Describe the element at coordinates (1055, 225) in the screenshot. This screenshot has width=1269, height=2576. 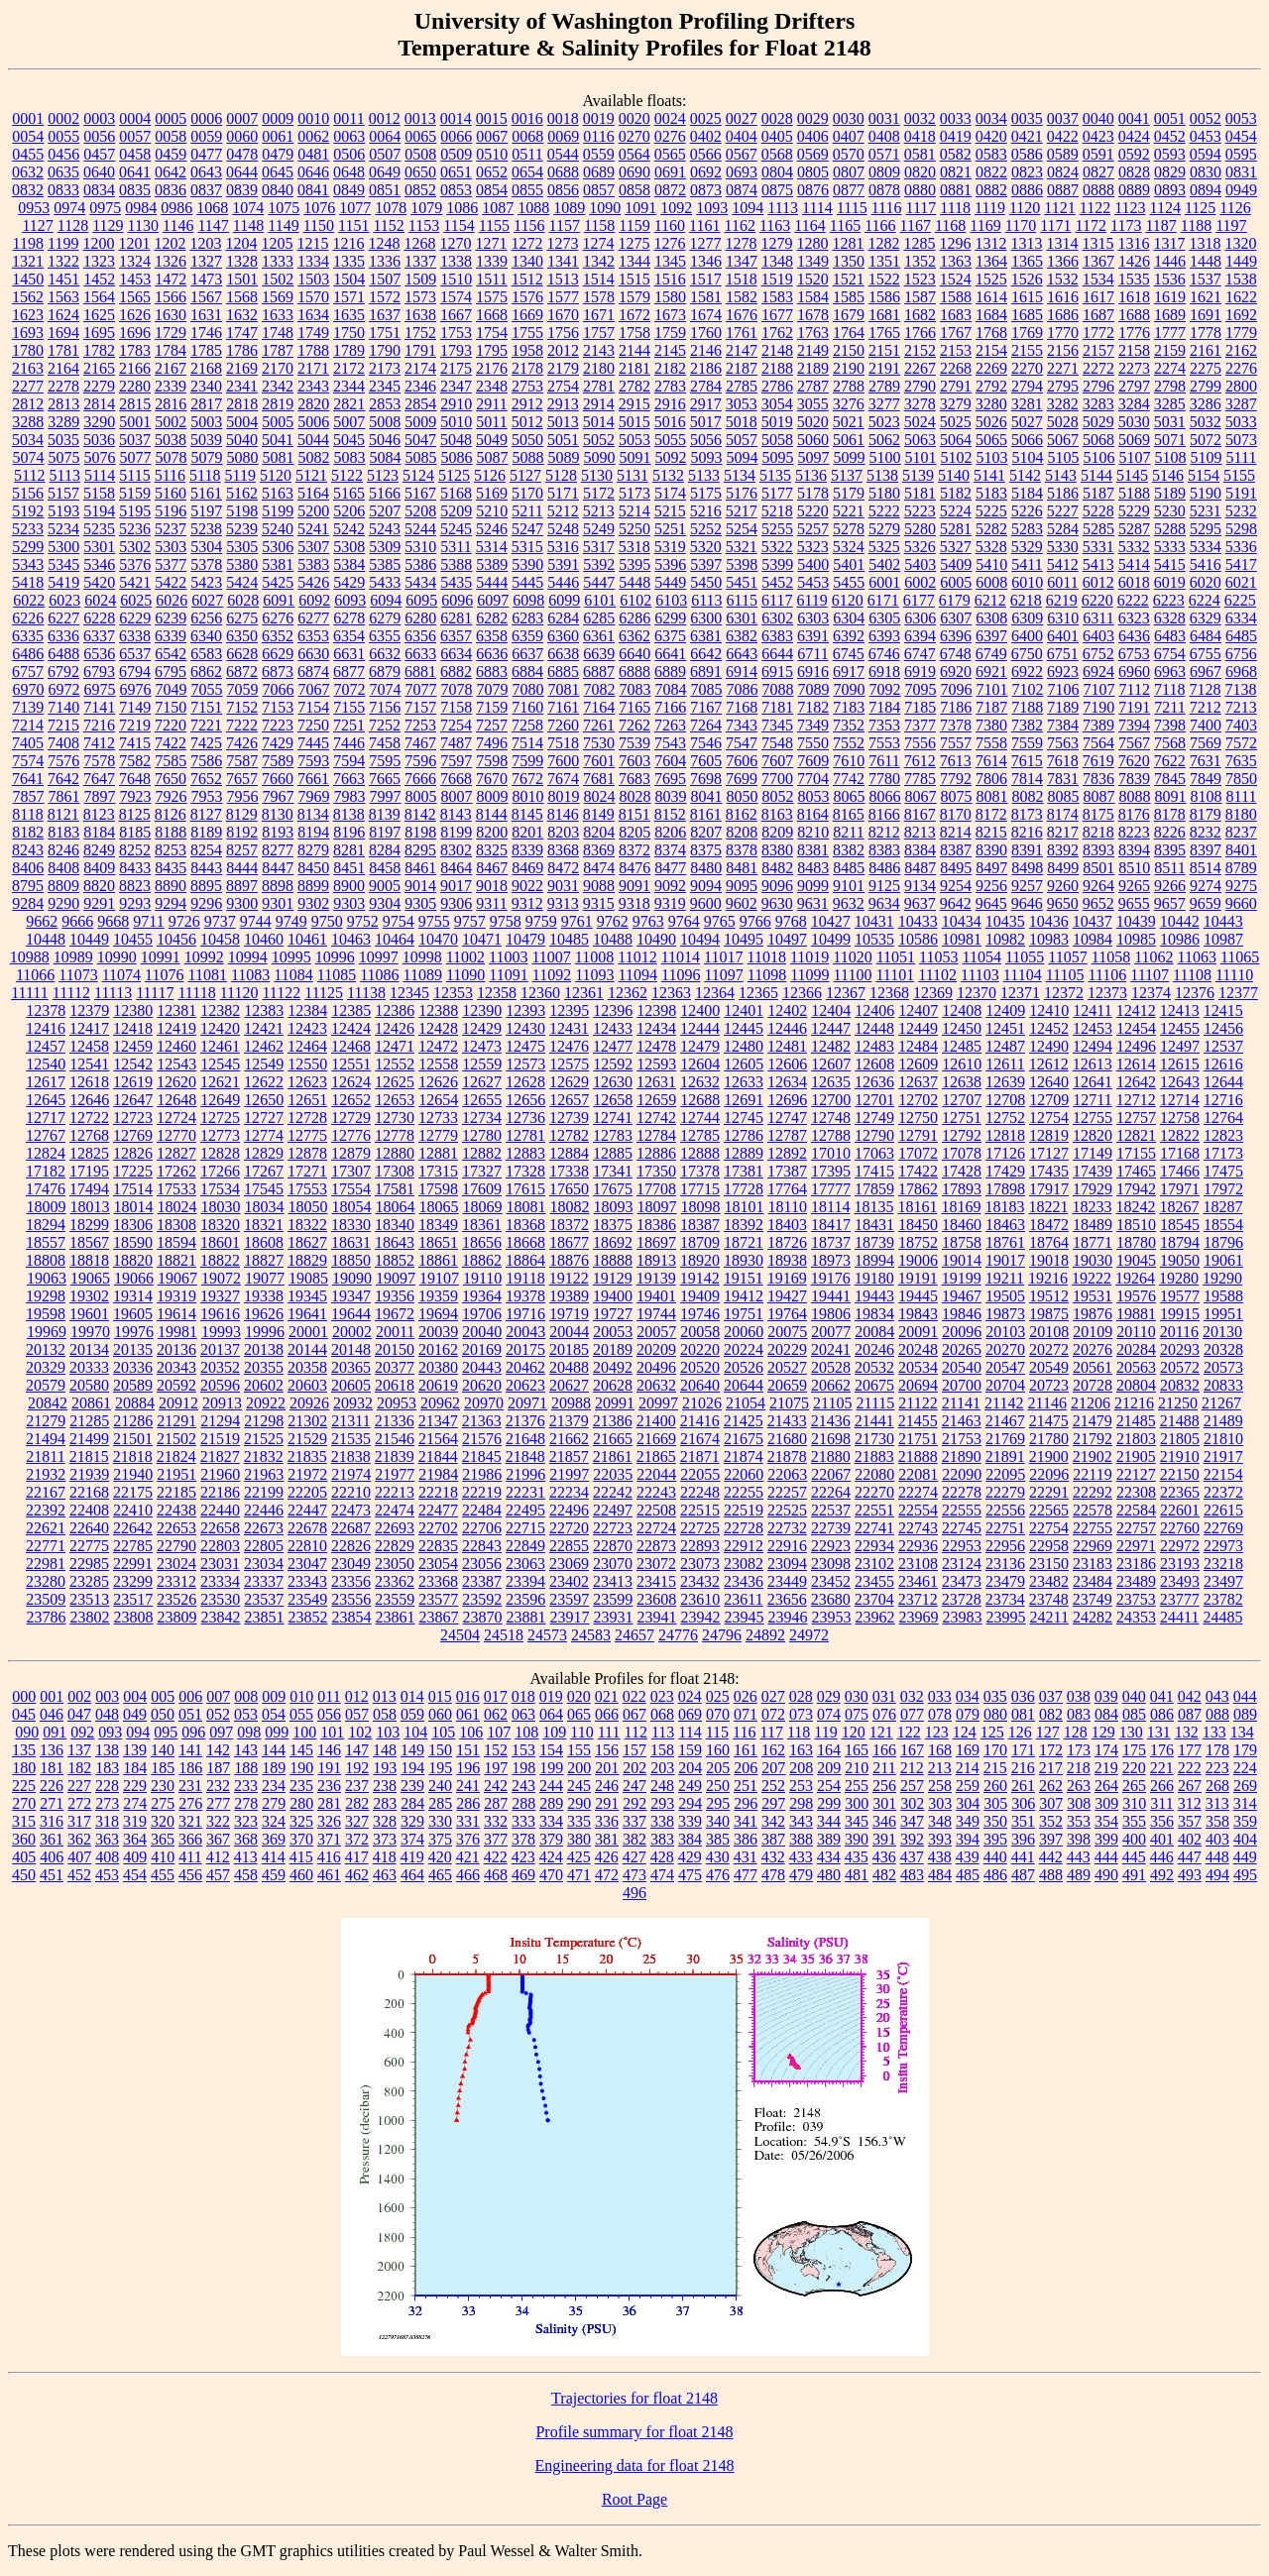
I see `1171` at that location.